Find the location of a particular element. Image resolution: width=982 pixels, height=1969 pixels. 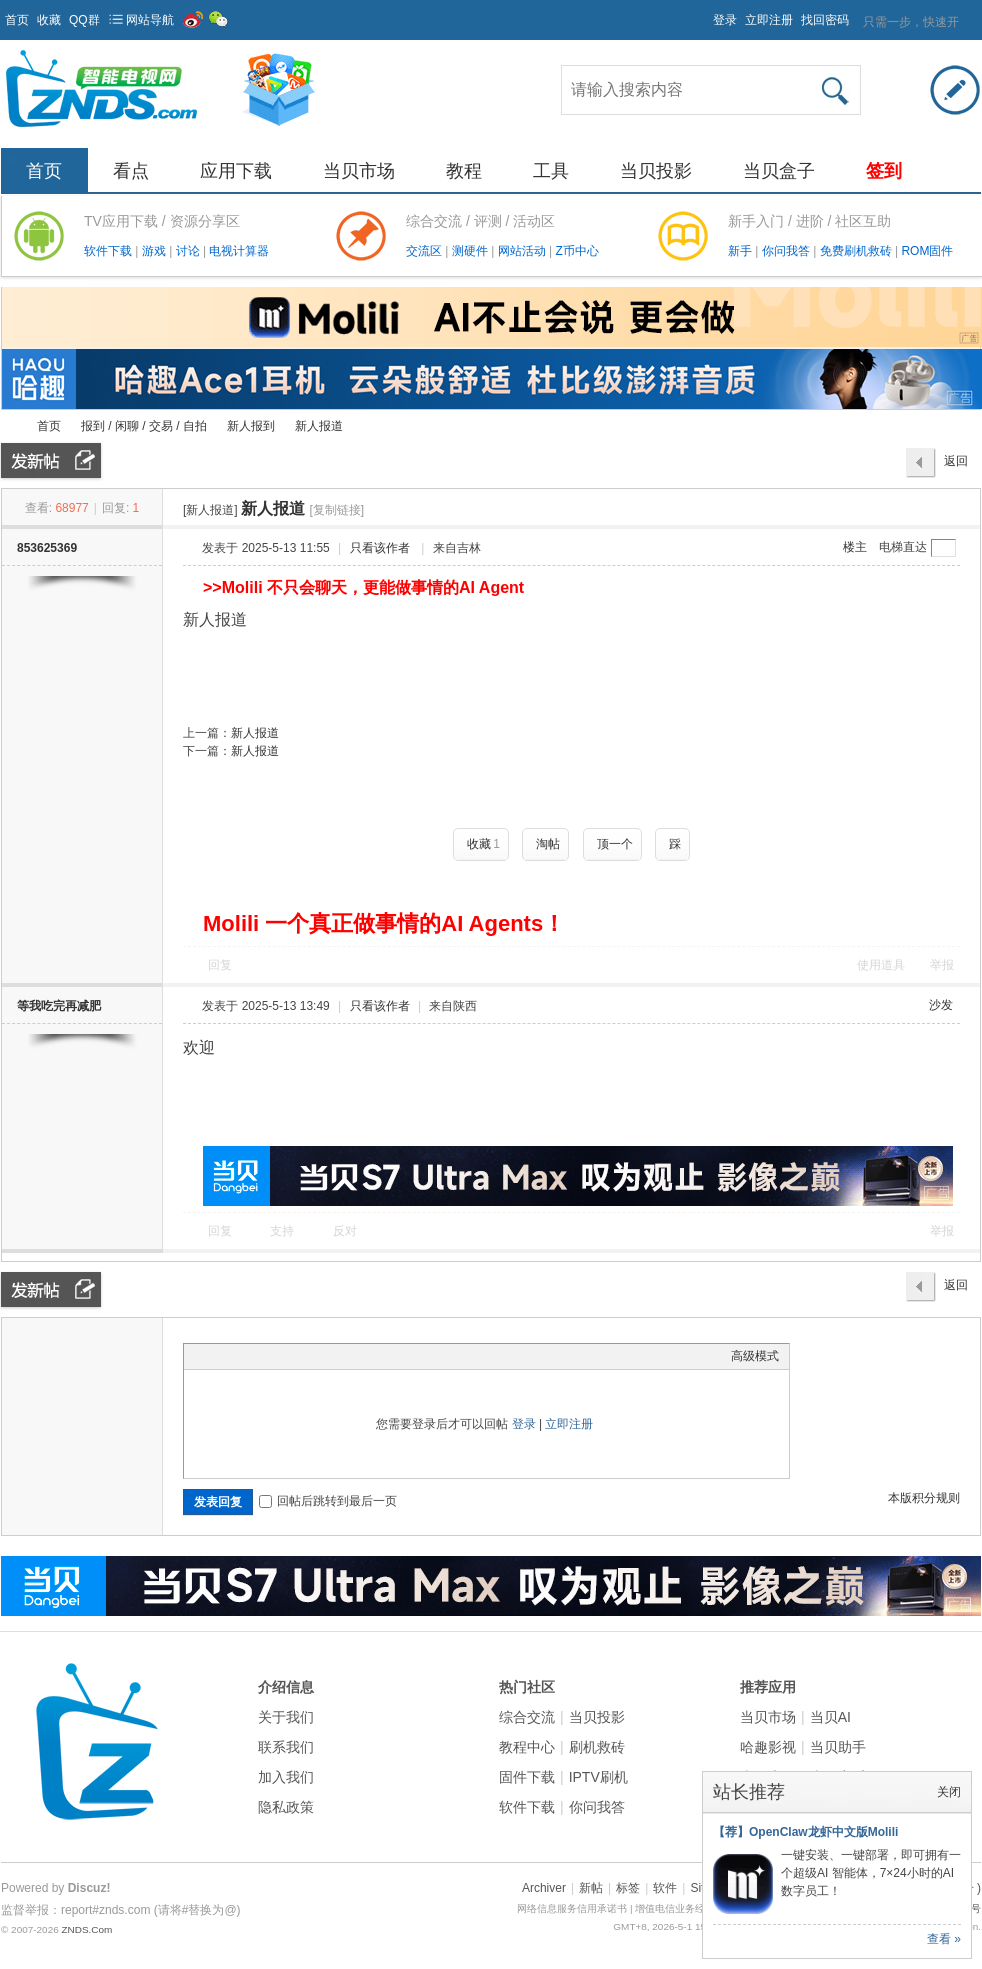

讨论 is located at coordinates (189, 251).